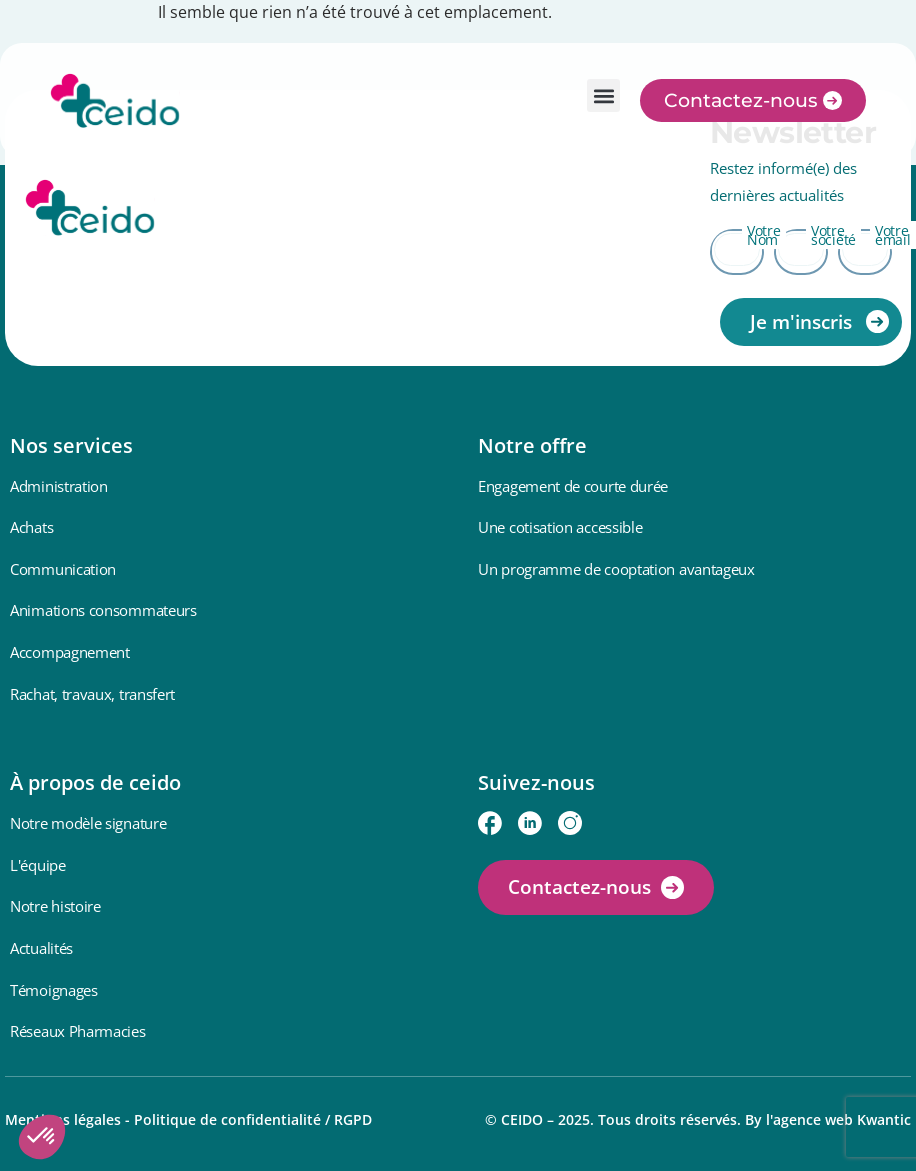  What do you see at coordinates (573, 486) in the screenshot?
I see `Engagement de courte durée` at bounding box center [573, 486].